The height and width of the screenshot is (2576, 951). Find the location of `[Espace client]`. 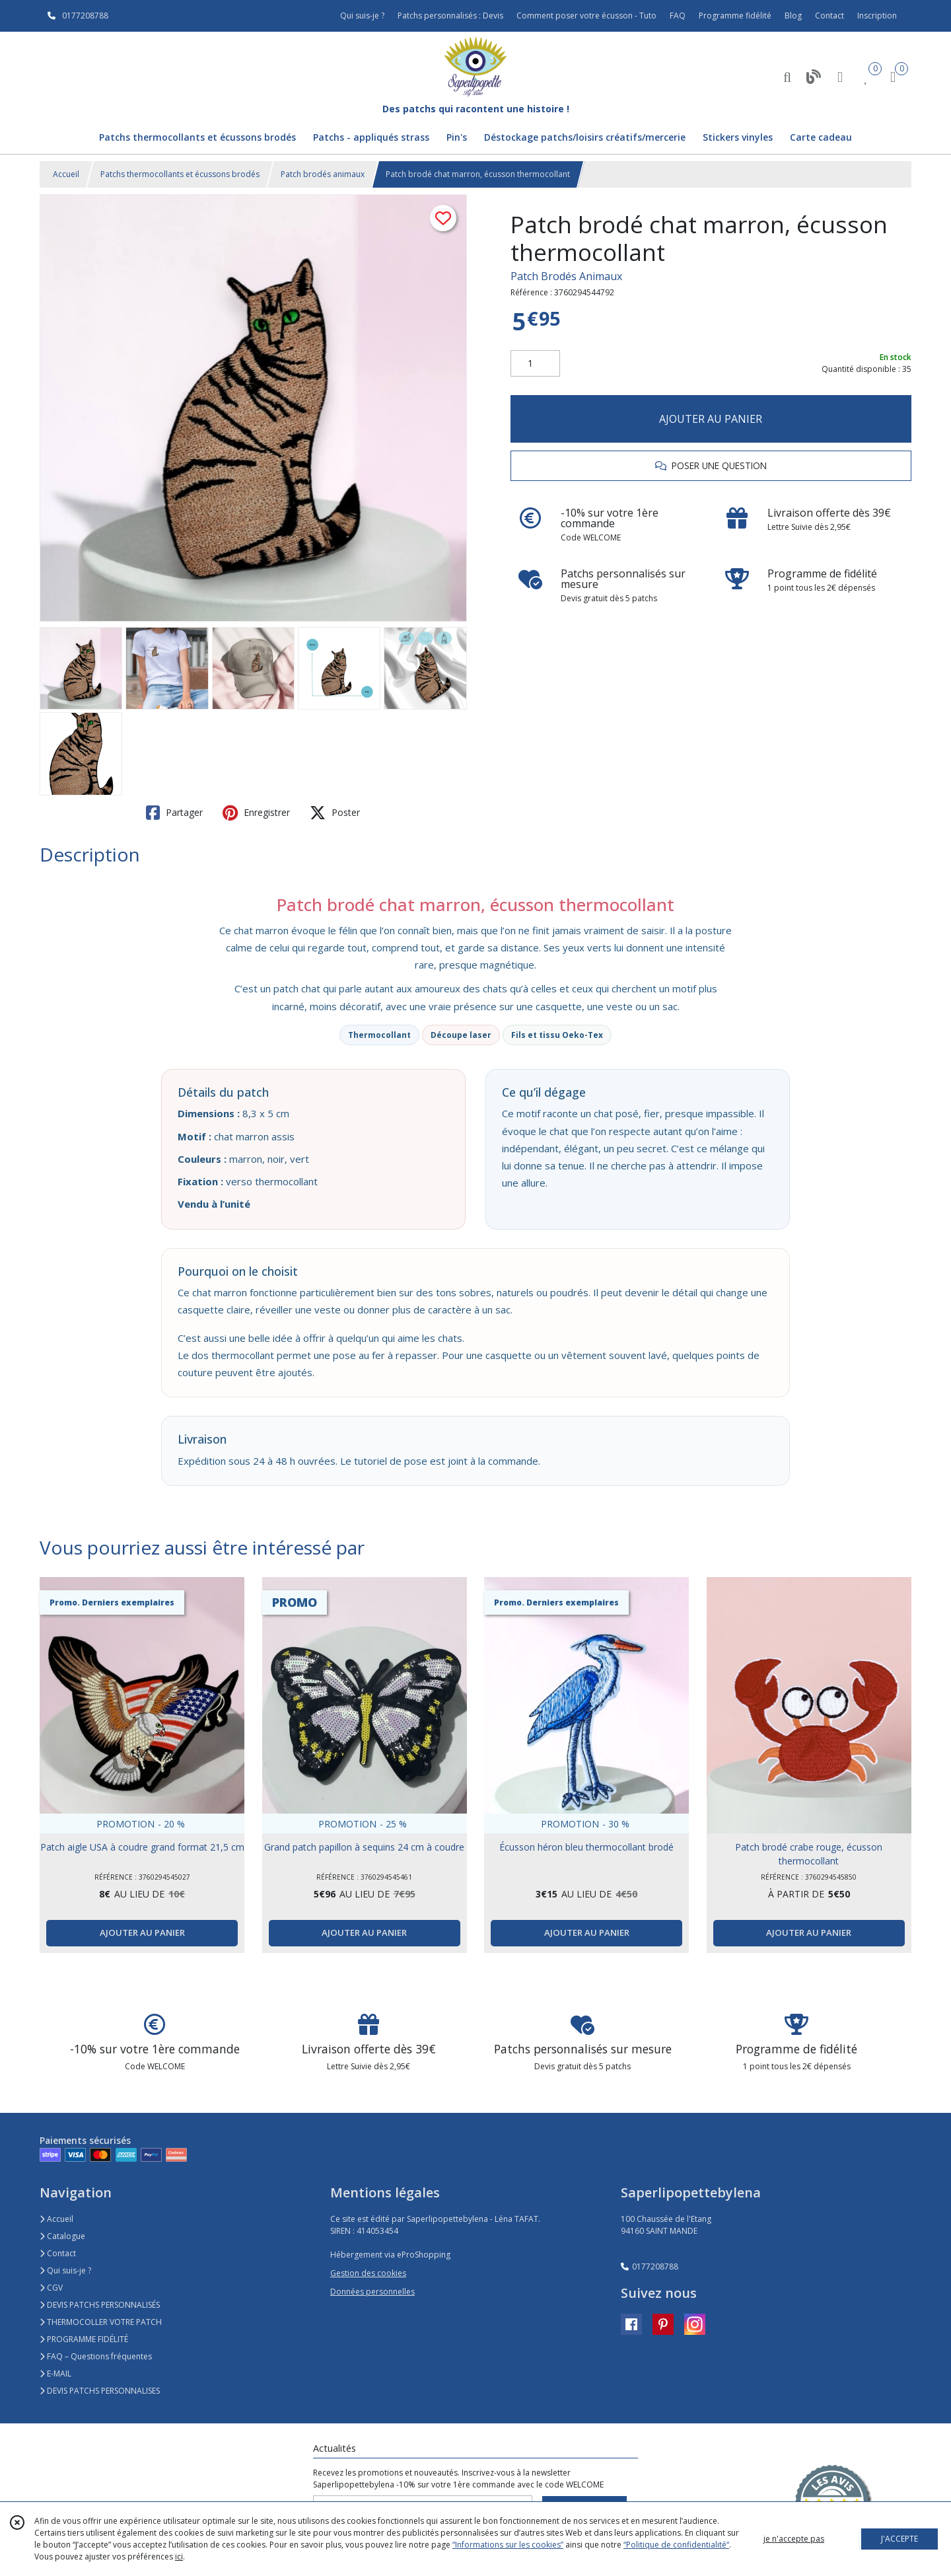

[Espace client] is located at coordinates (840, 76).